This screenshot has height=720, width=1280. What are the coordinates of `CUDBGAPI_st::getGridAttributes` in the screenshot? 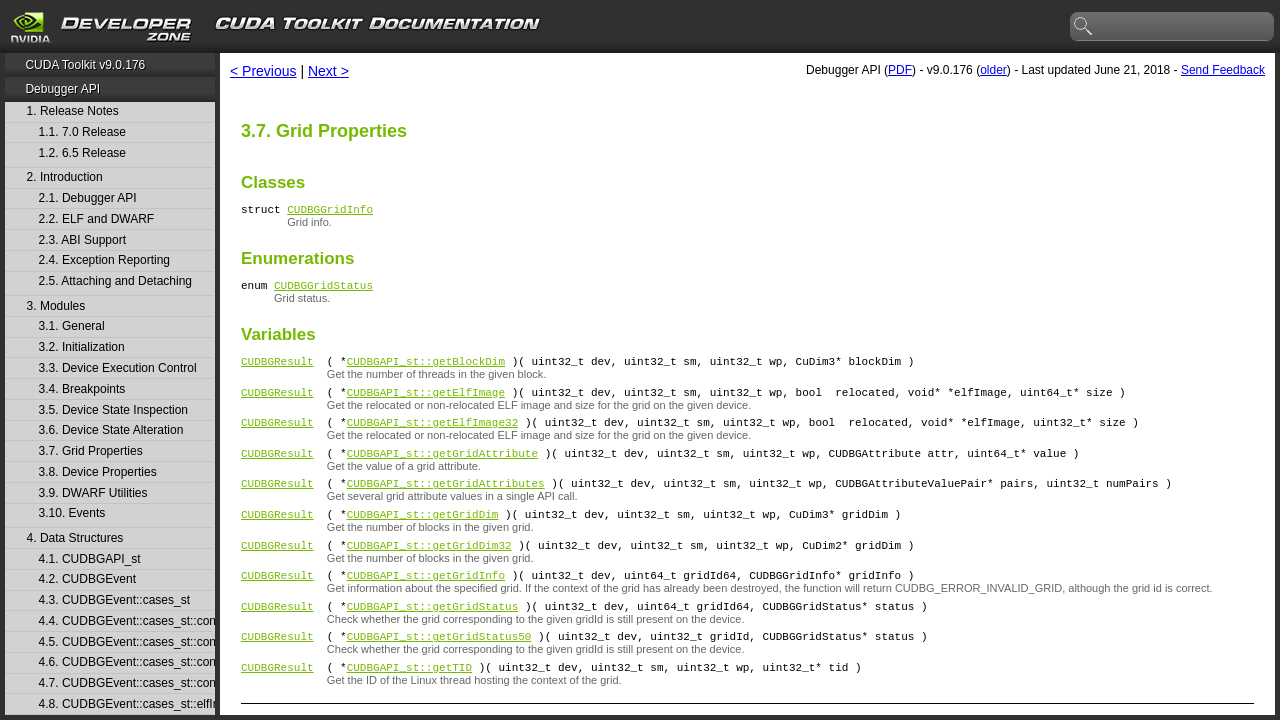 It's located at (446, 503).